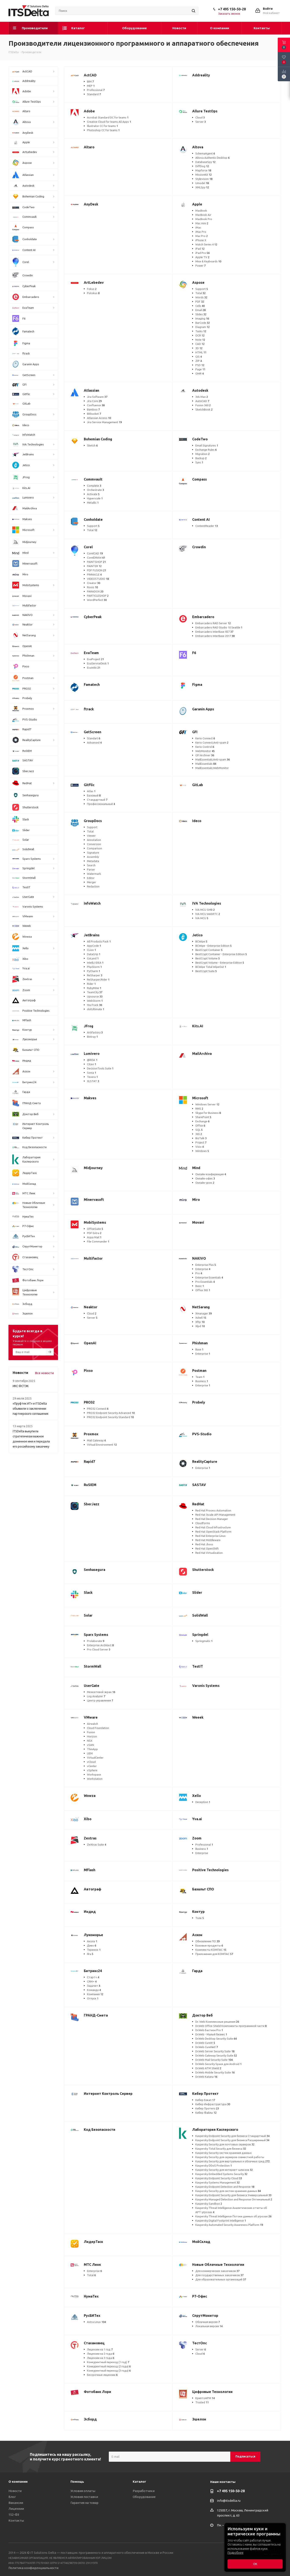 This screenshot has width=290, height=2576. What do you see at coordinates (94, 975) in the screenshot?
I see `ReSharper` at bounding box center [94, 975].